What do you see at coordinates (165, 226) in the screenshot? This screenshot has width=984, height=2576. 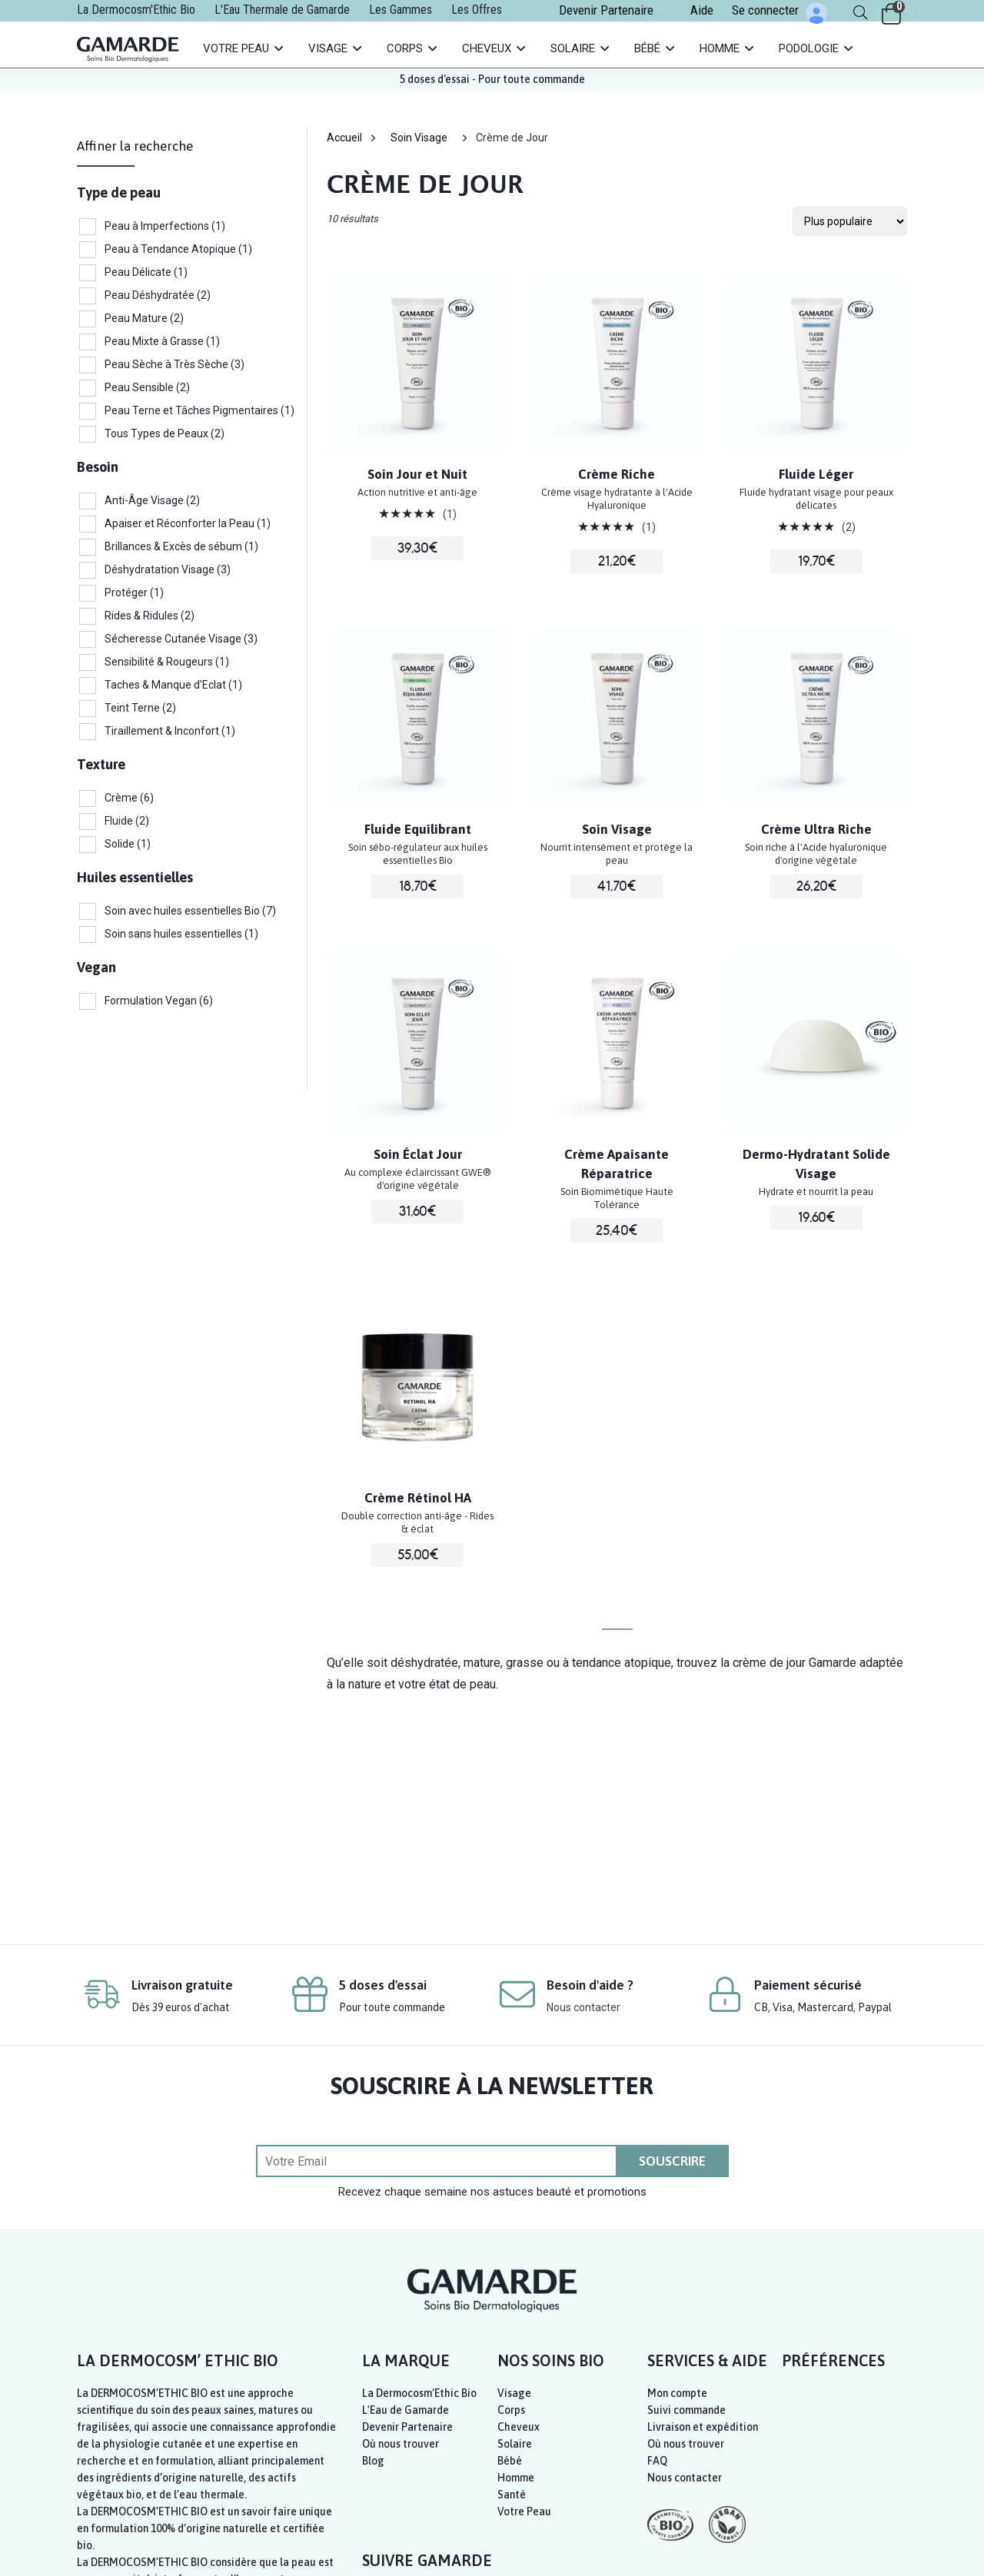 I see `Peau à Imperfections` at bounding box center [165, 226].